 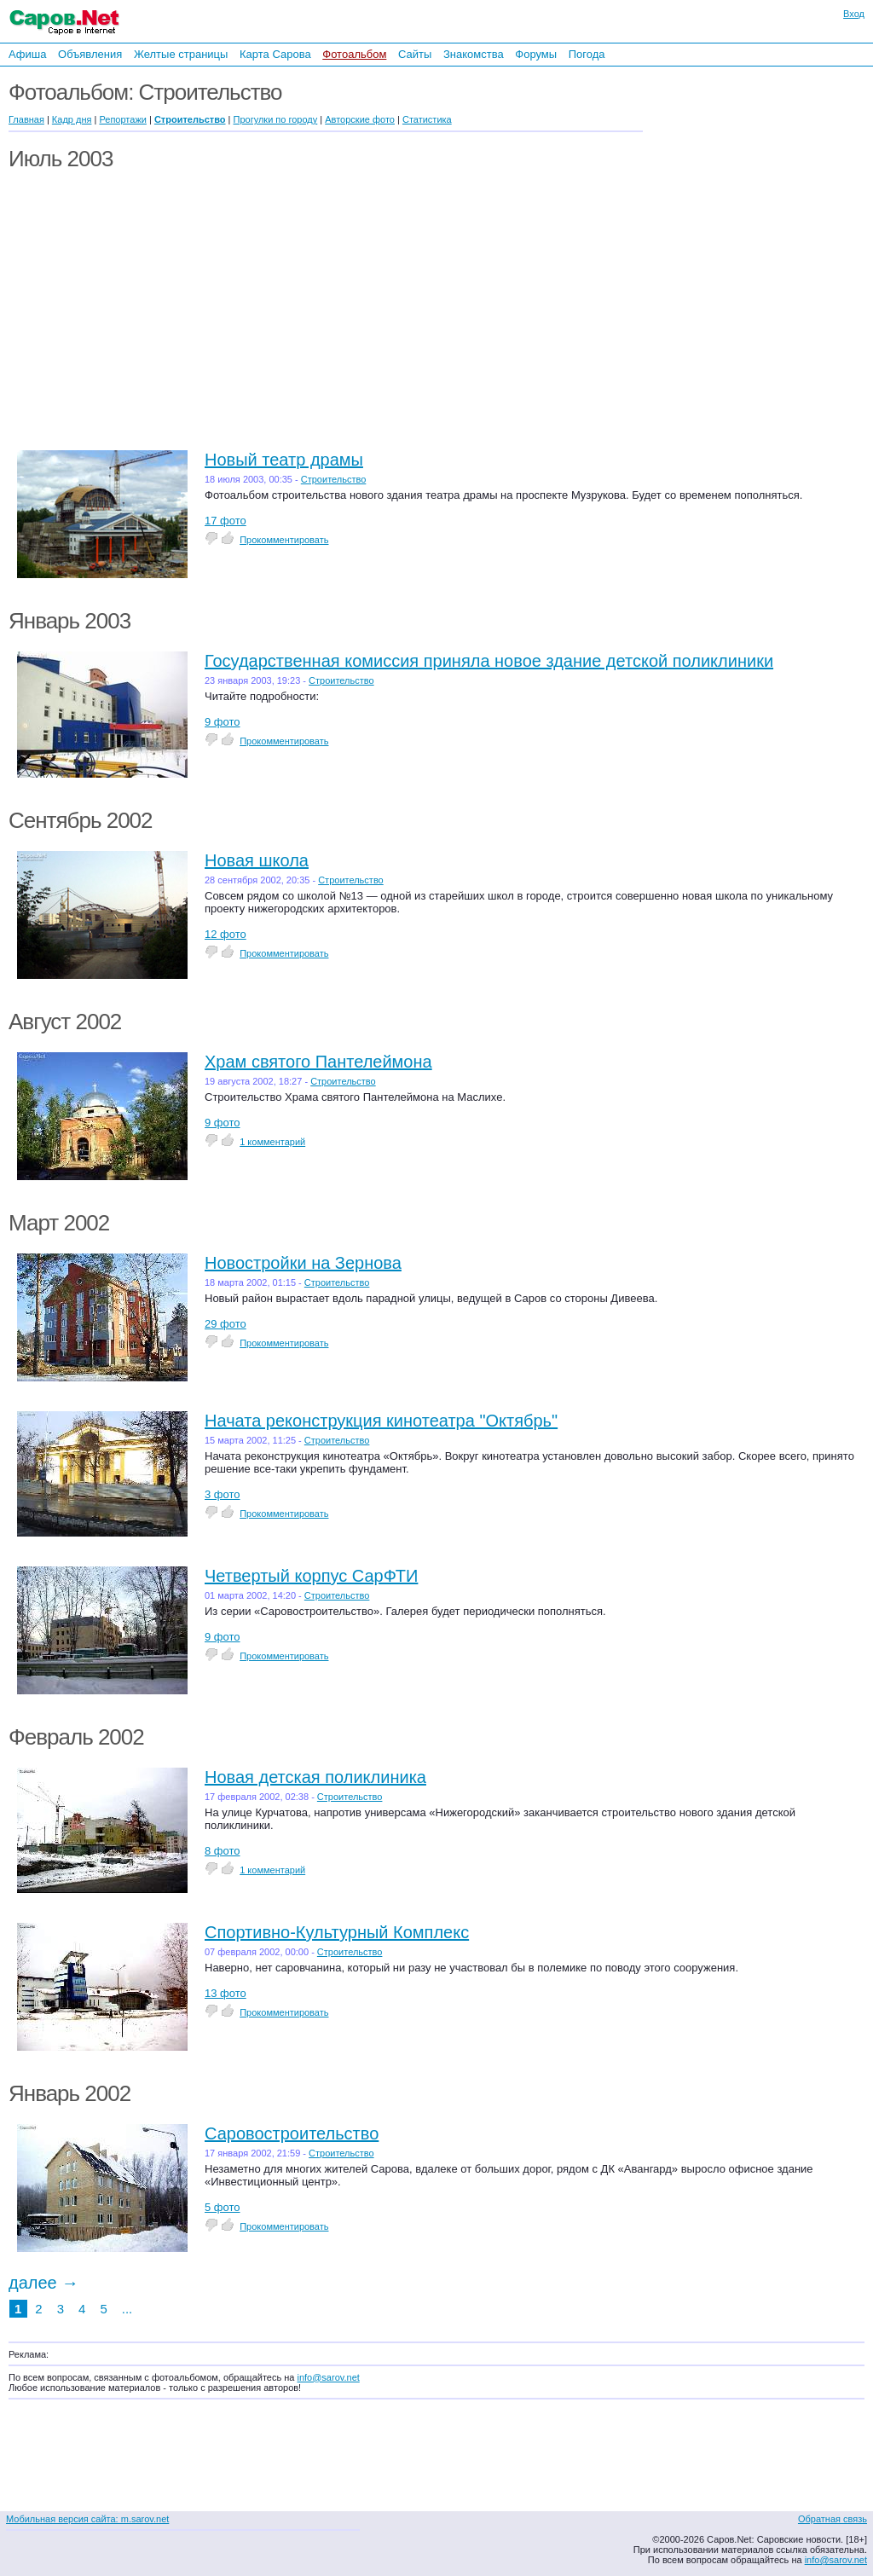 What do you see at coordinates (72, 119) in the screenshot?
I see `Кадр дня` at bounding box center [72, 119].